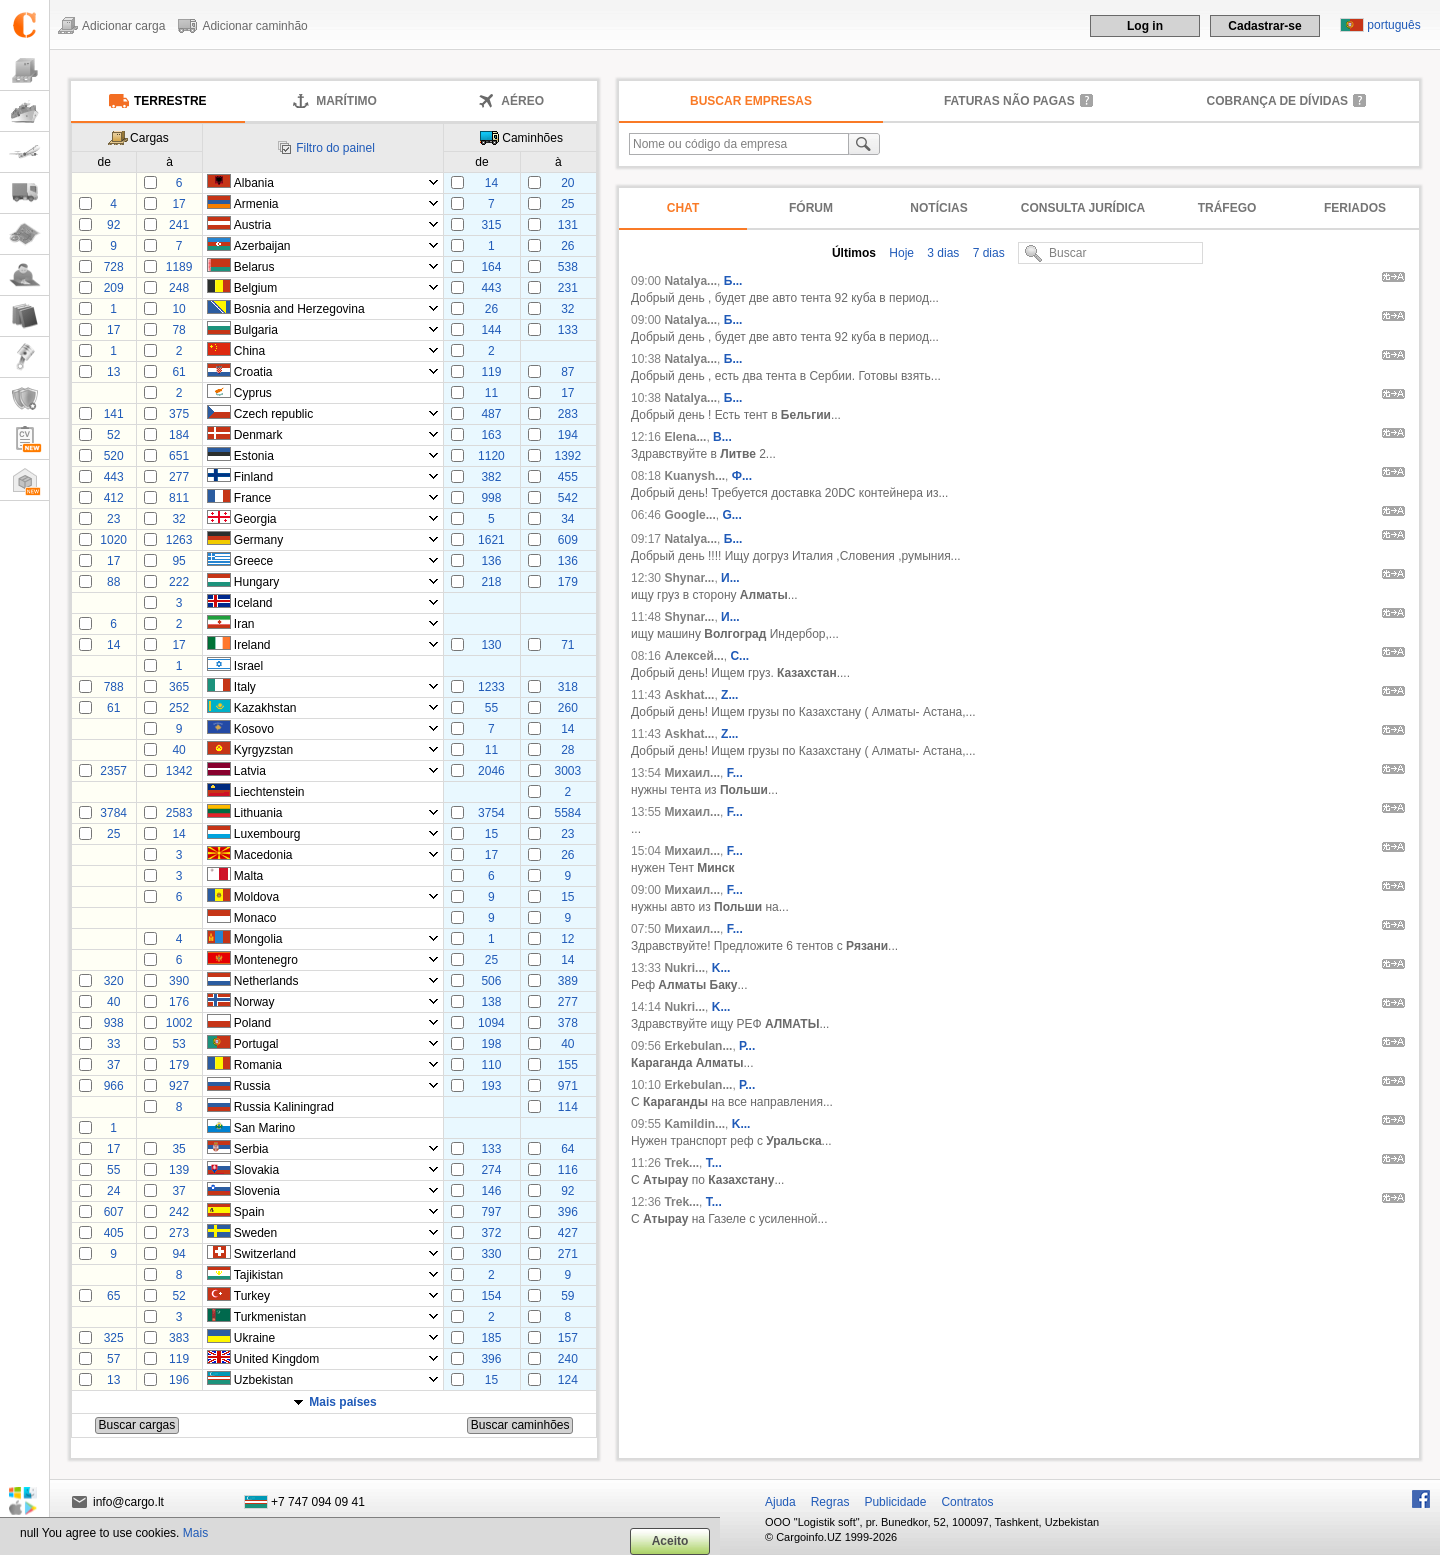  I want to click on Log in, so click(1145, 26).